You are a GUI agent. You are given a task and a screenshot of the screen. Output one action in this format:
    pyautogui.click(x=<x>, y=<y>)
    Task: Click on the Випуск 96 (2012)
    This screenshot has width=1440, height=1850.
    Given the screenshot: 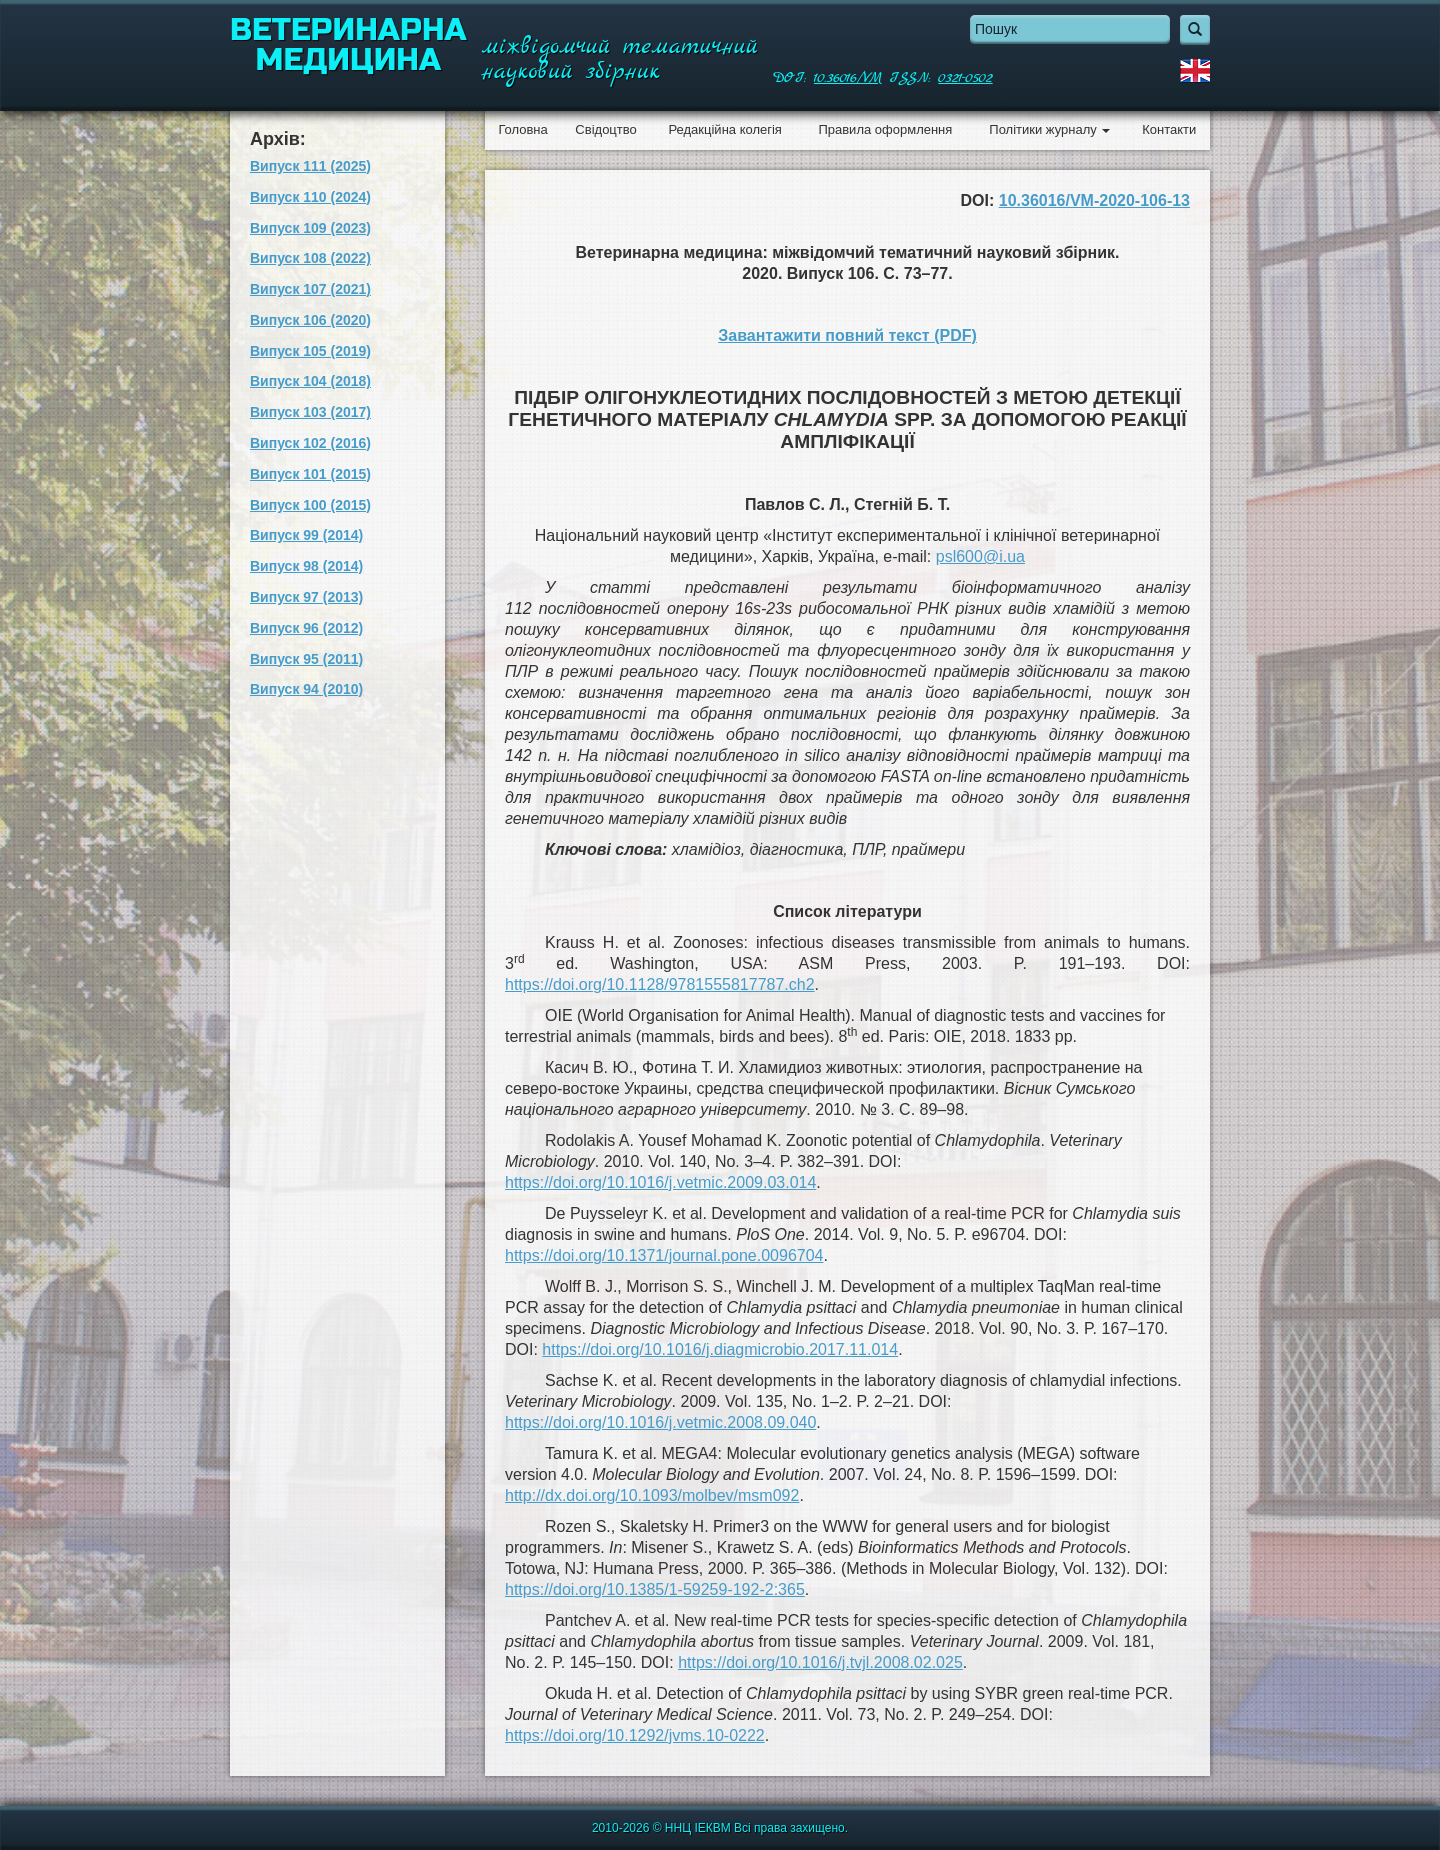 What is the action you would take?
    pyautogui.click(x=306, y=628)
    